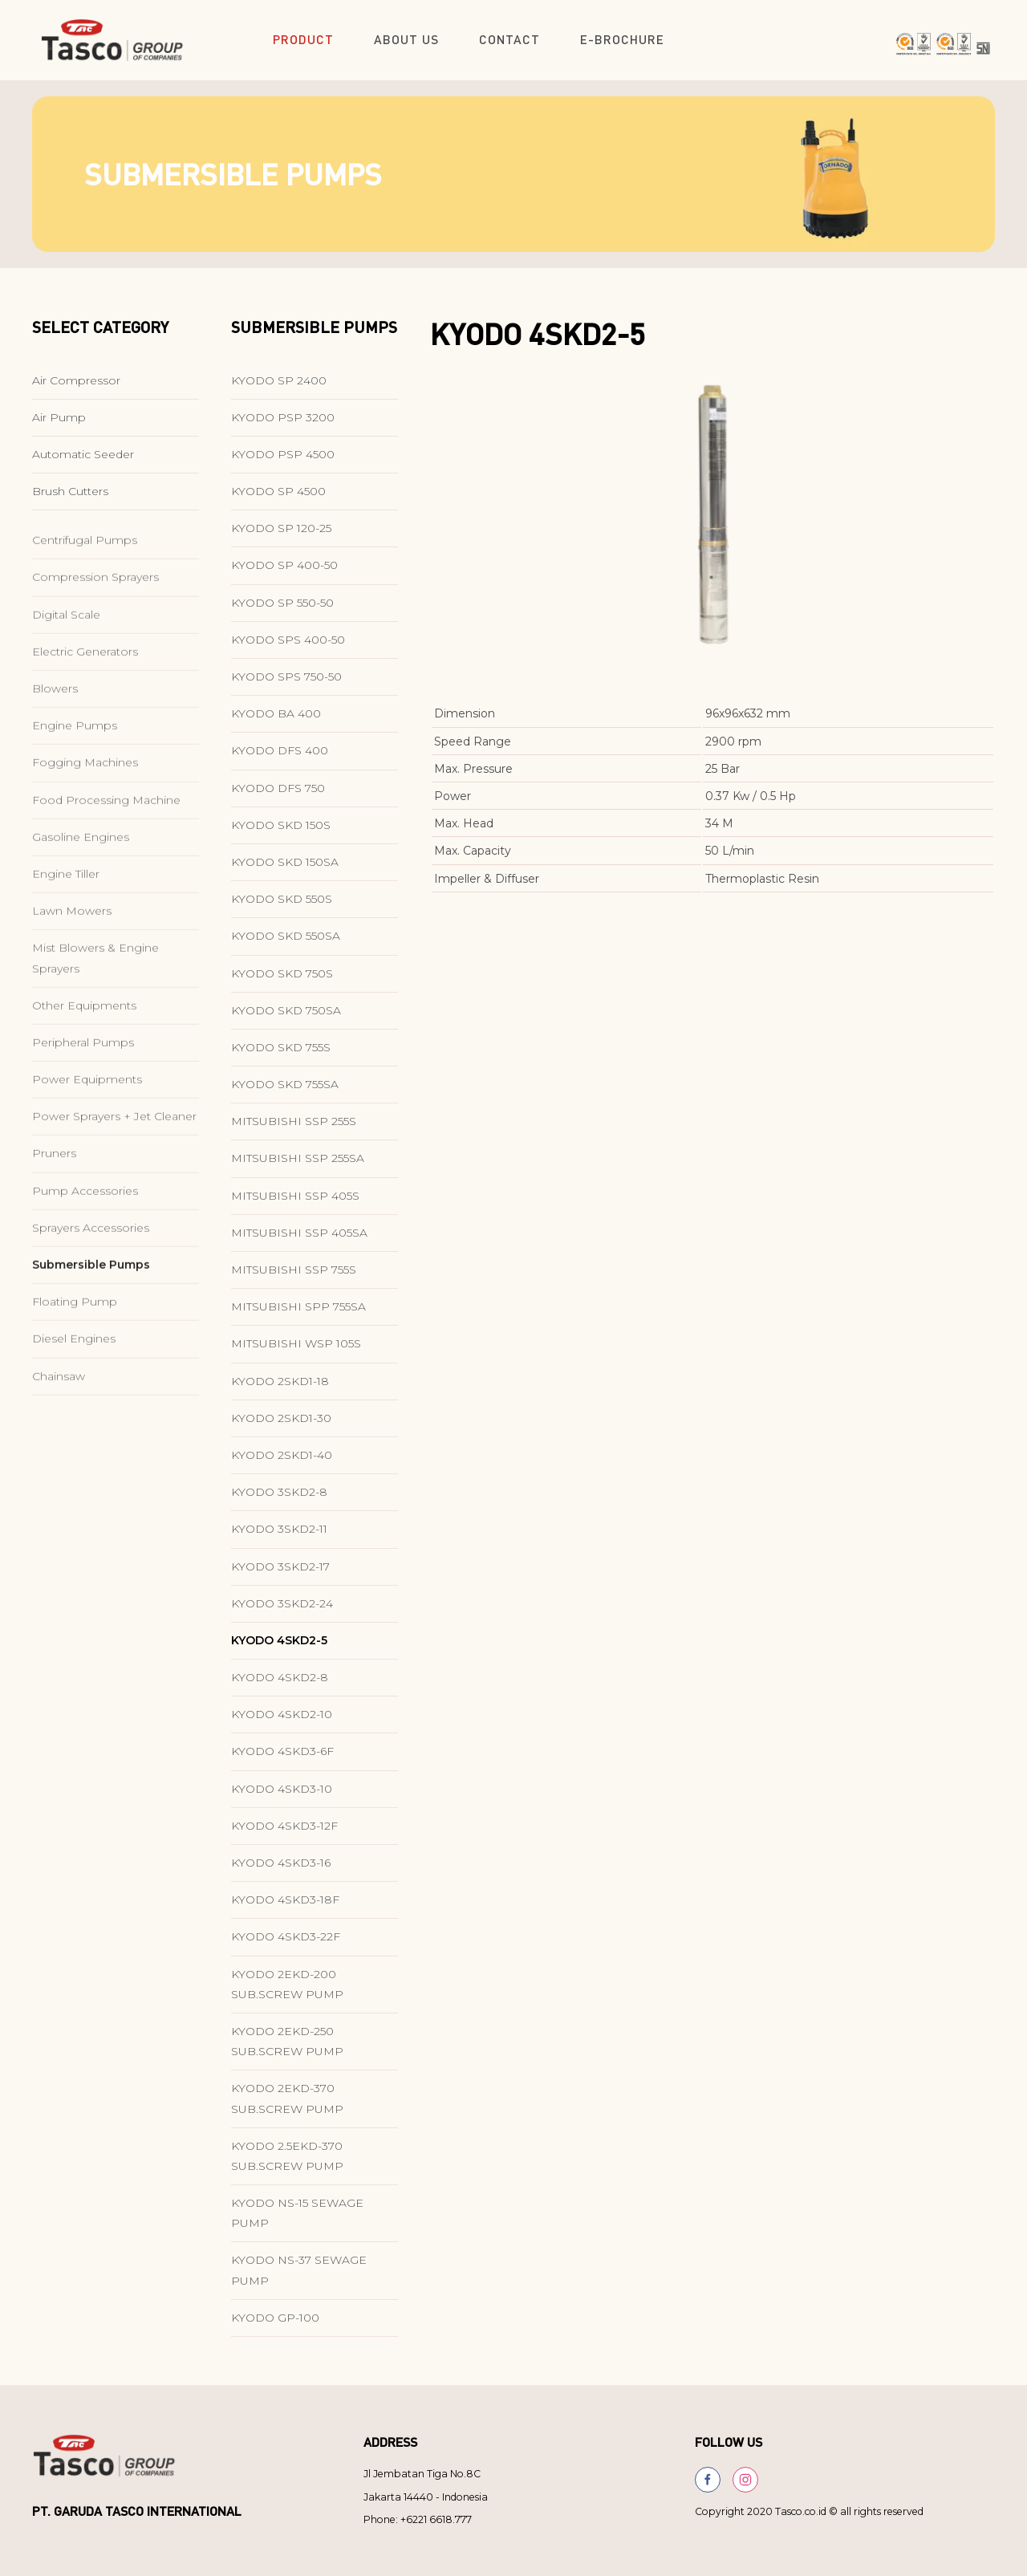 This screenshot has width=1027, height=2576. What do you see at coordinates (281, 1797) in the screenshot?
I see `KYODO 4SKD3-10` at bounding box center [281, 1797].